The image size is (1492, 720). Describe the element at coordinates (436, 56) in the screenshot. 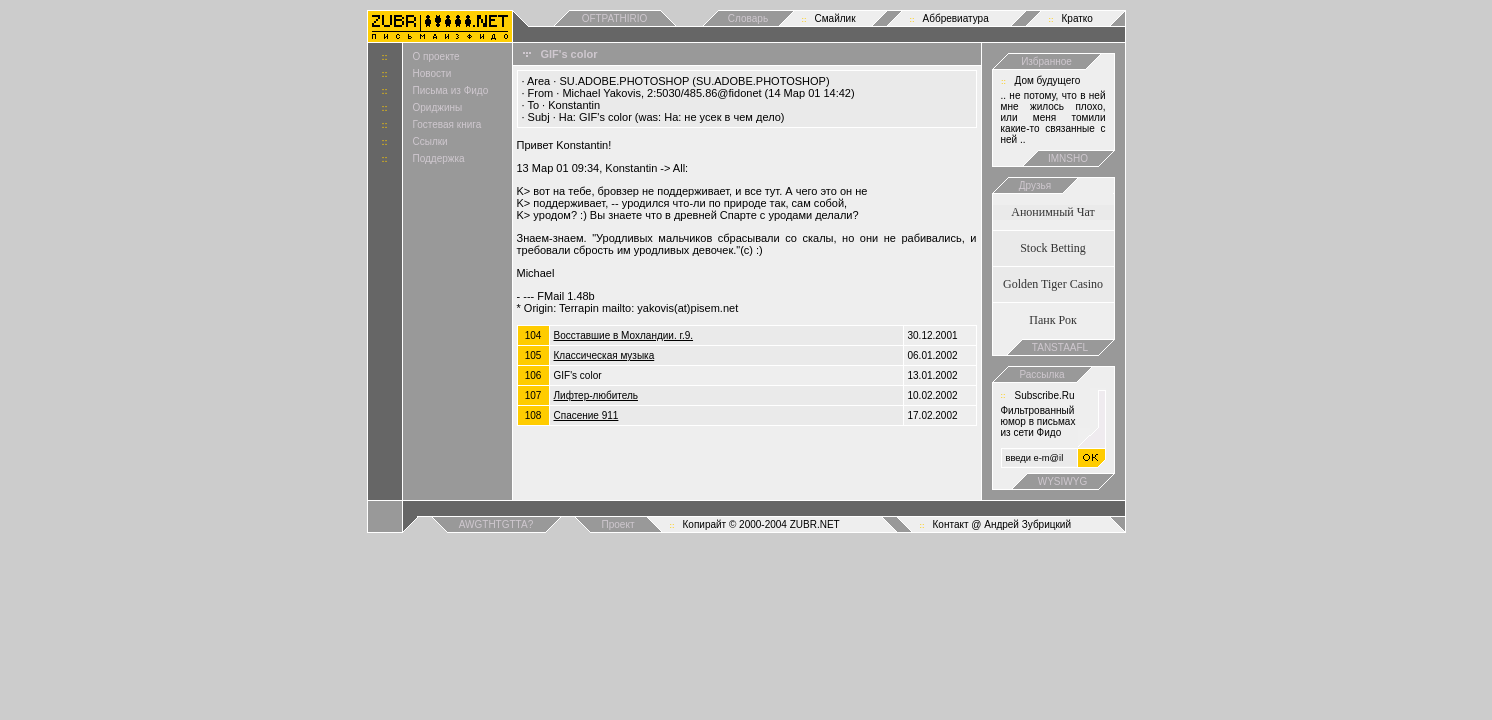

I see `О проекте` at that location.